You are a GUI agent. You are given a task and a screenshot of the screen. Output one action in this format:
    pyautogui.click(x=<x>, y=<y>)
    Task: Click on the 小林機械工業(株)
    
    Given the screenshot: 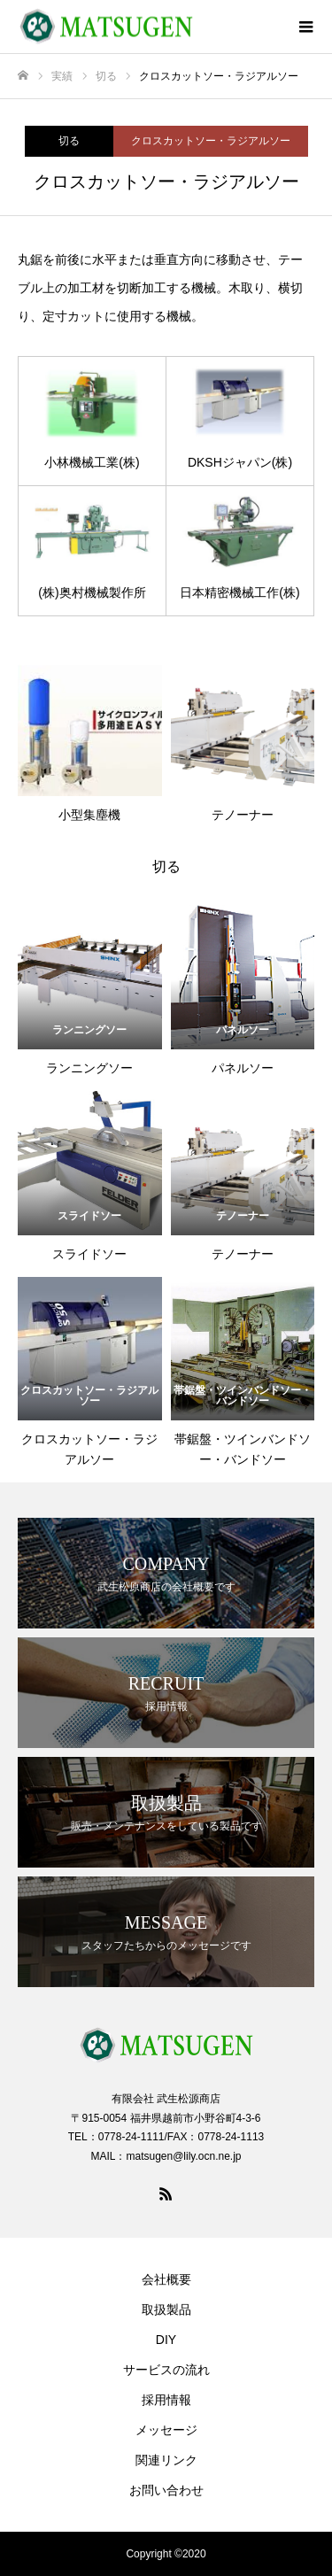 What is the action you would take?
    pyautogui.click(x=91, y=462)
    